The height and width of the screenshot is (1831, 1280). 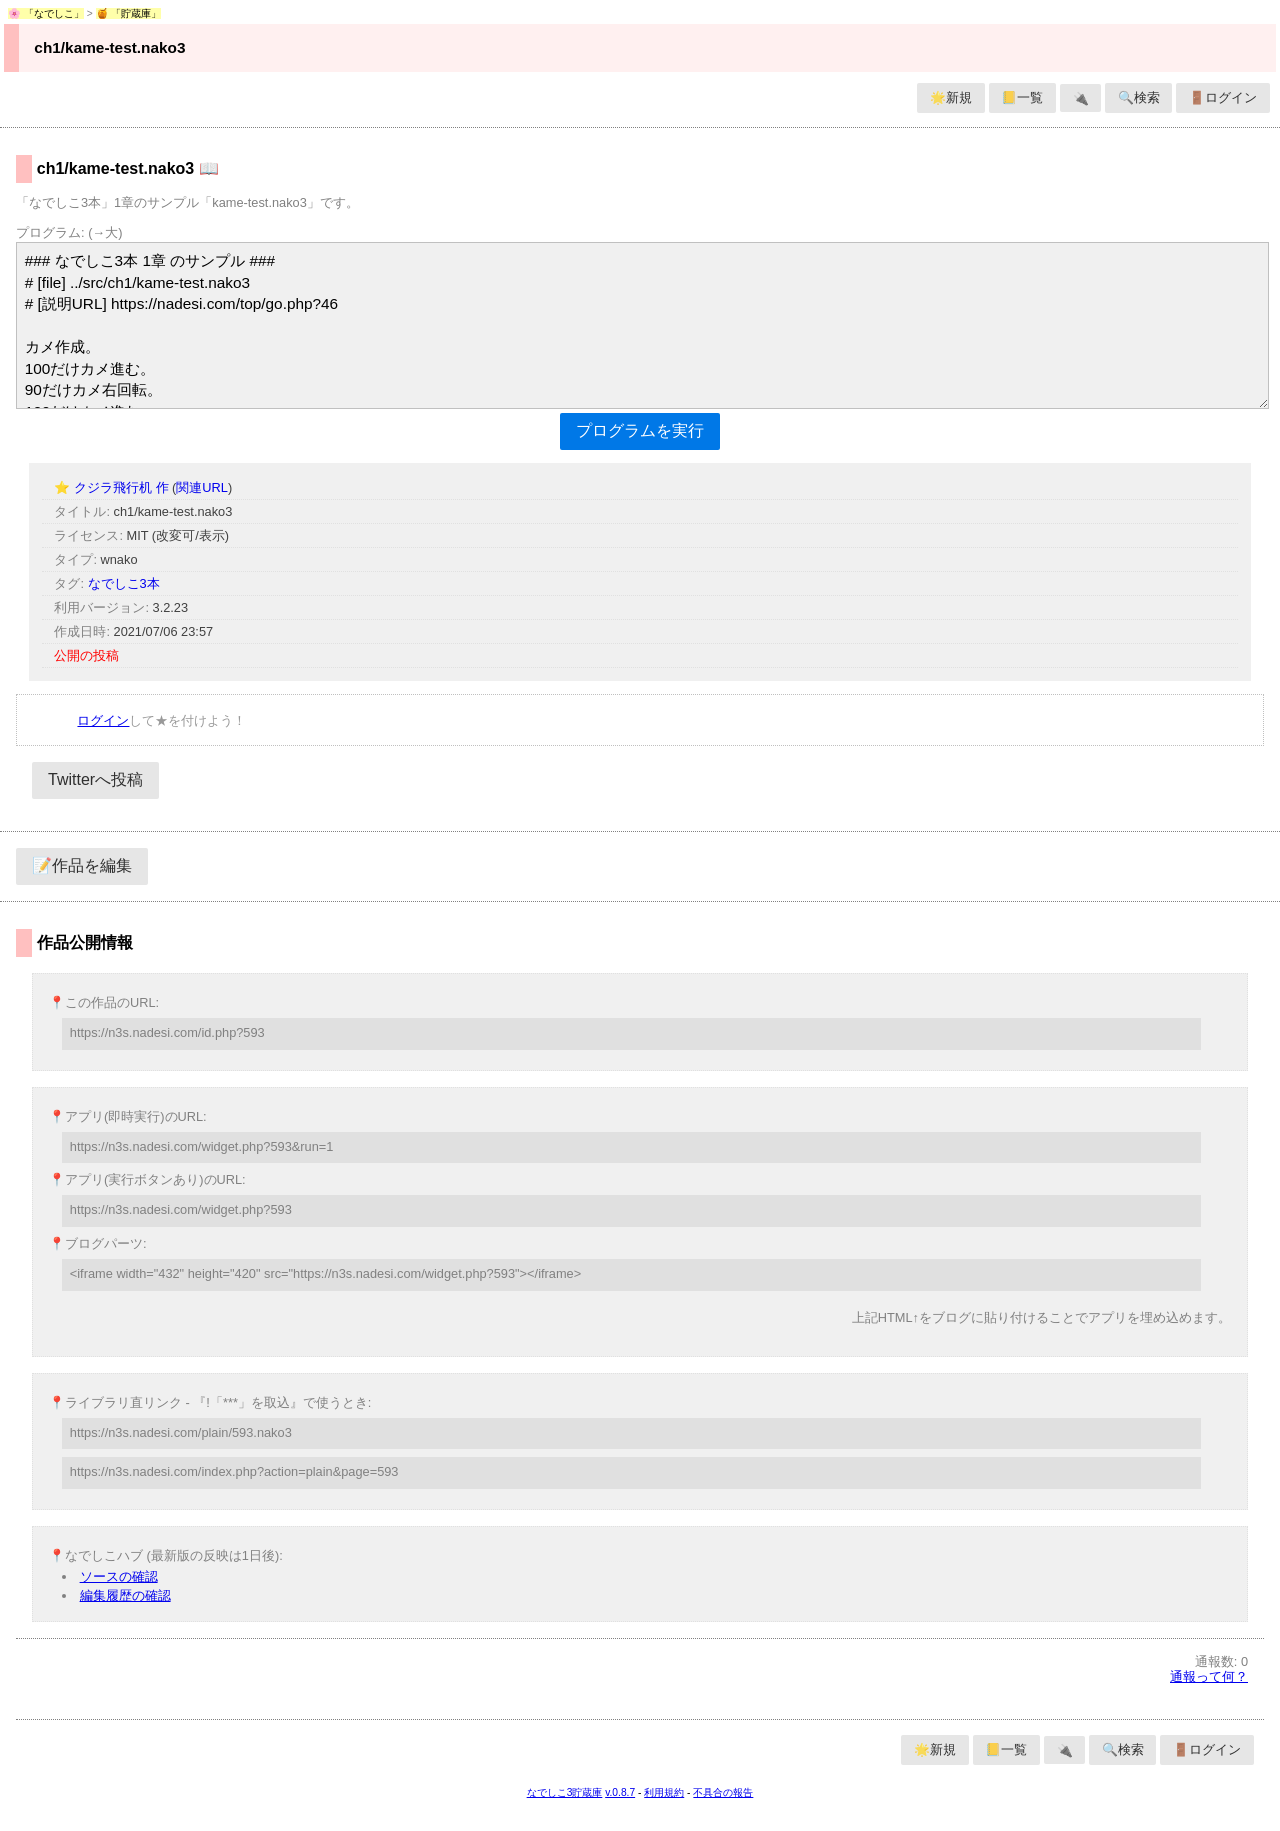 I want to click on 🍯 「貯蔵庫」, so click(x=129, y=13).